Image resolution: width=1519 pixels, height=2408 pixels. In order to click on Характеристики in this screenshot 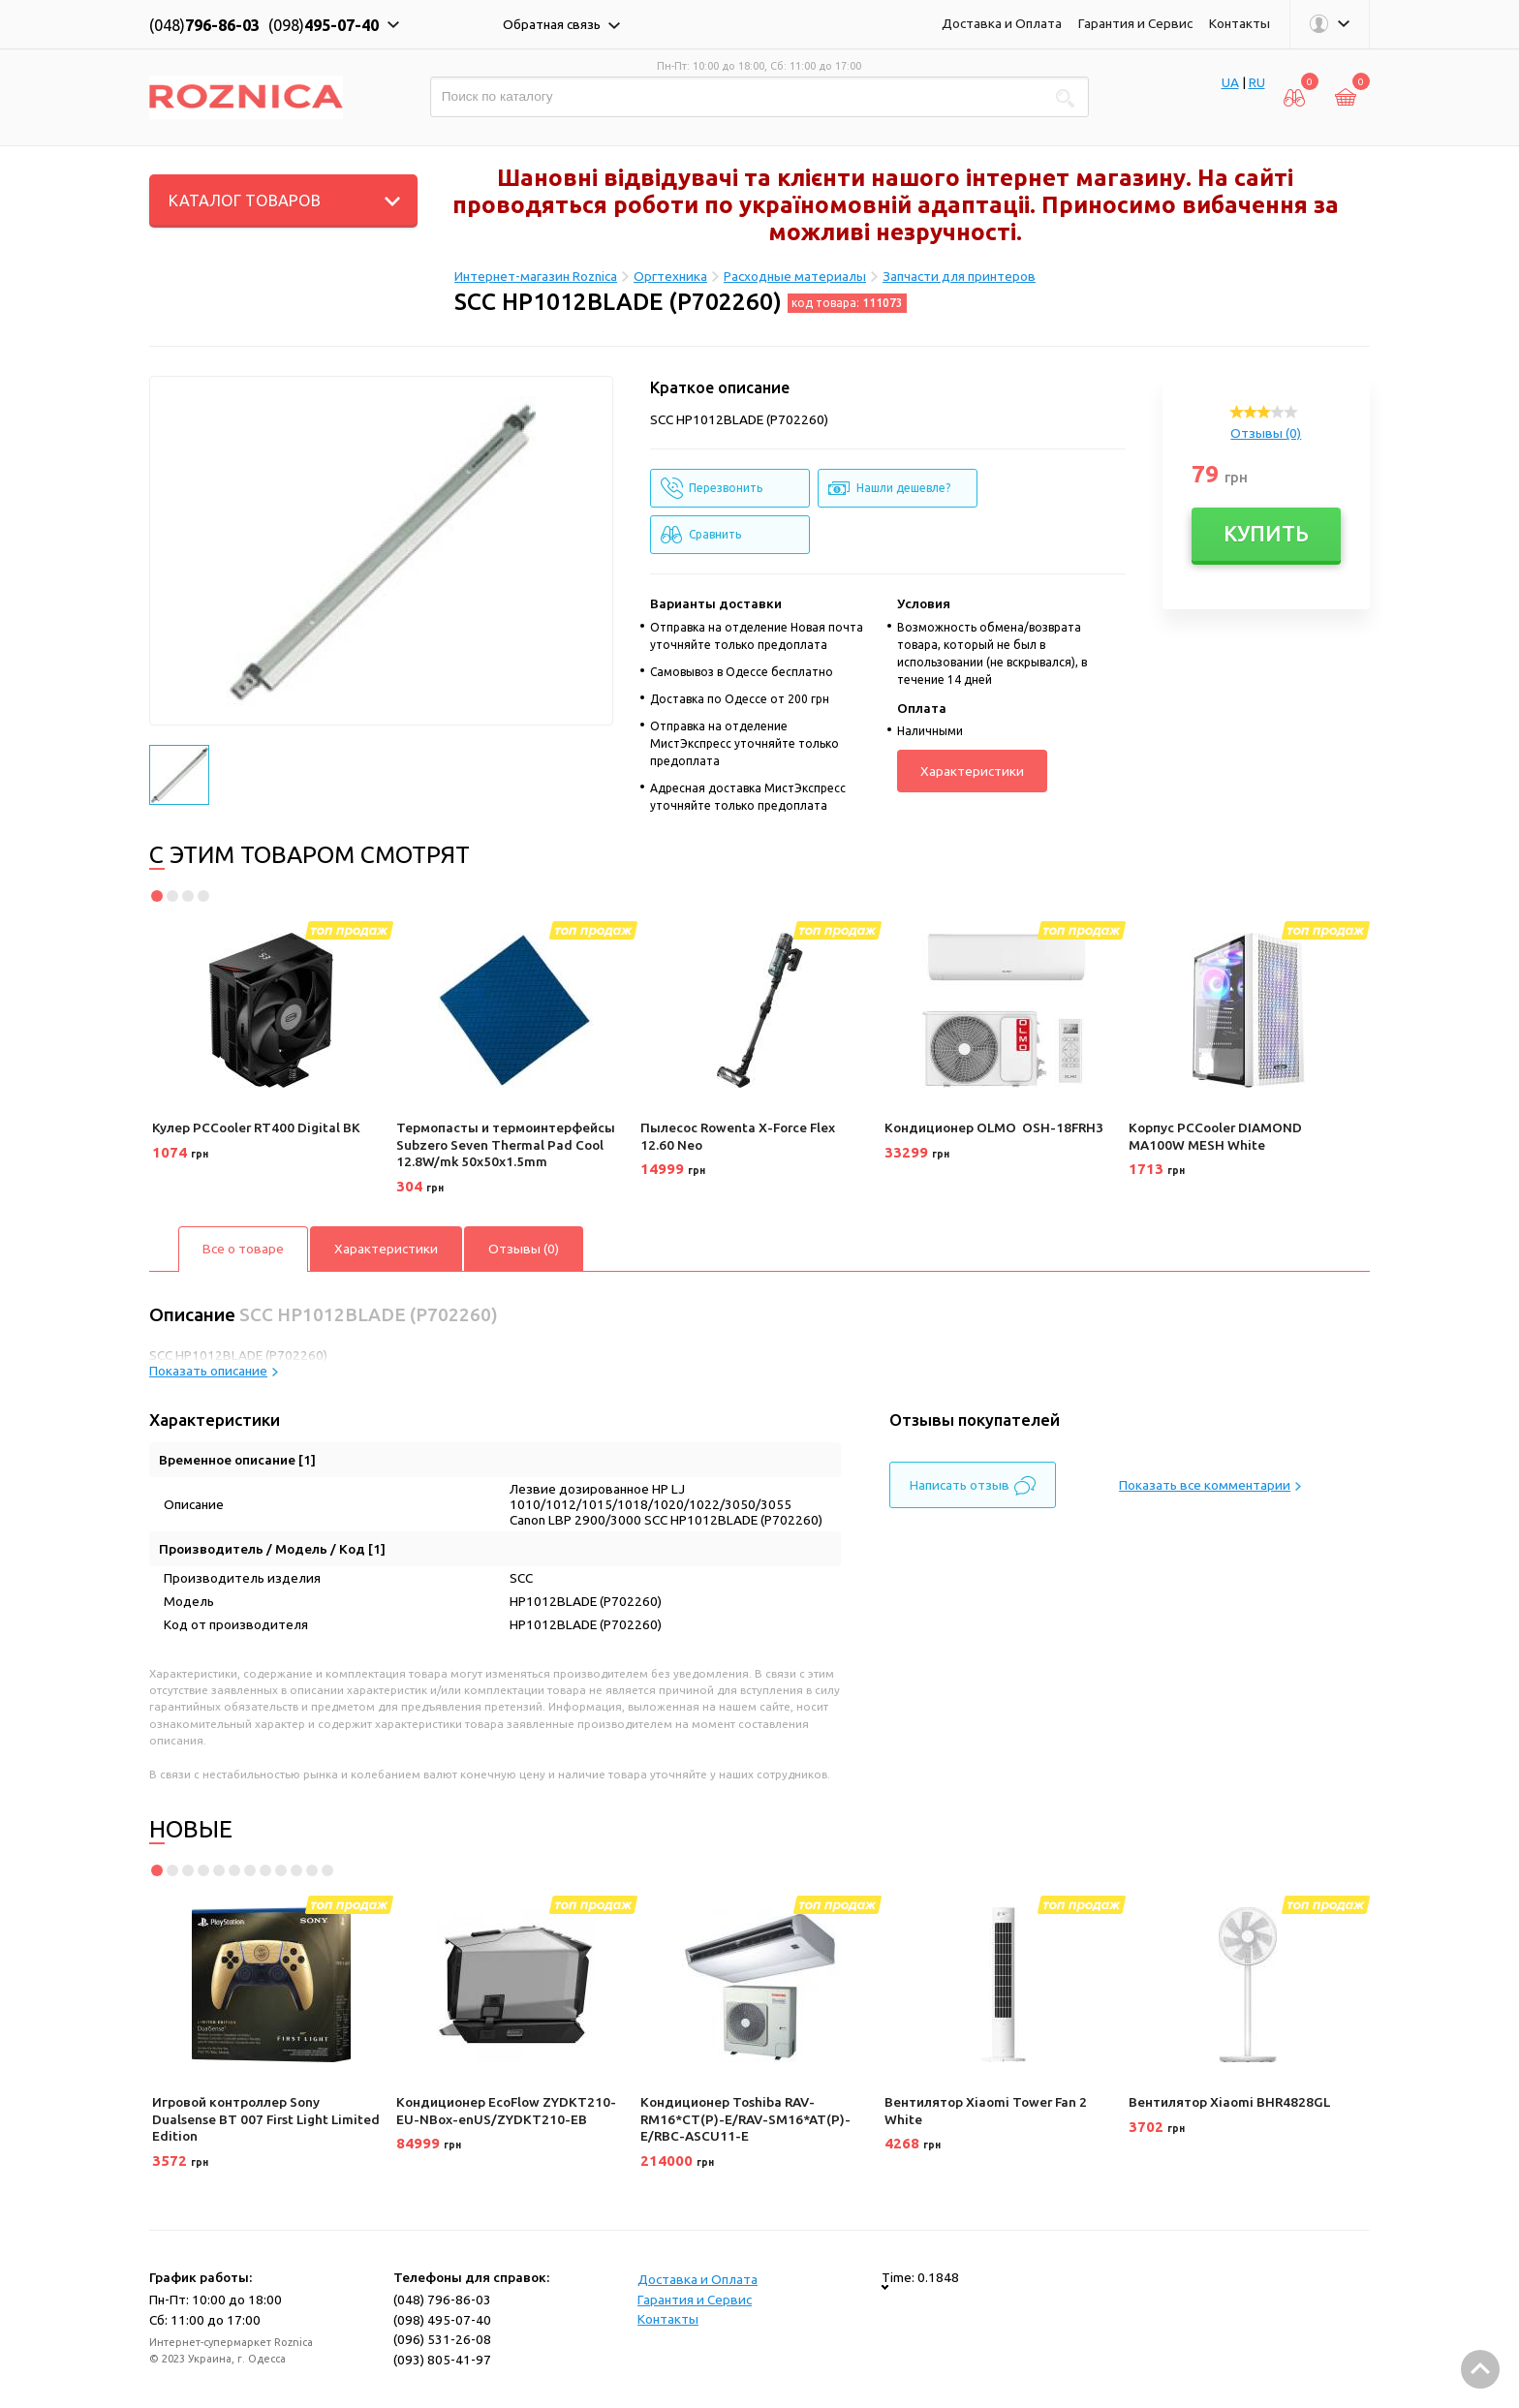, I will do `click(972, 771)`.